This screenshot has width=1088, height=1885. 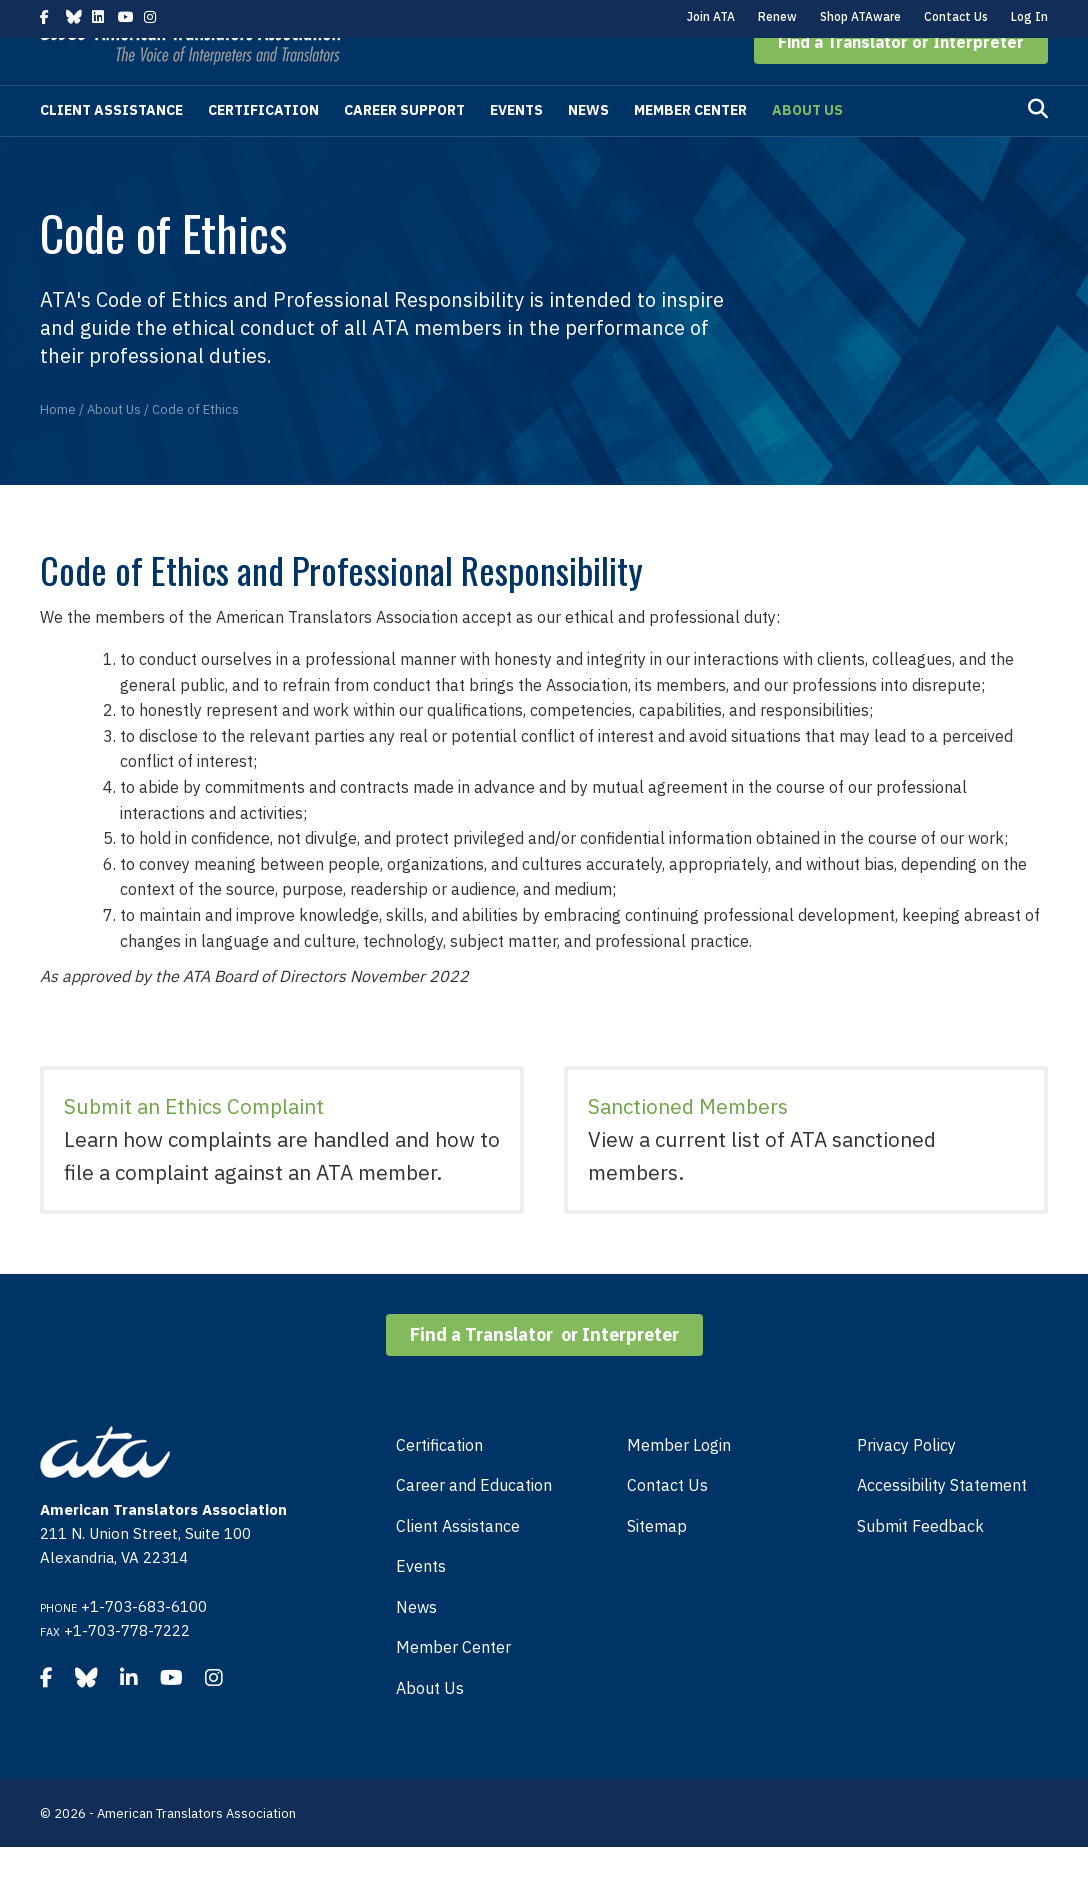 I want to click on [Search], so click(x=1038, y=147).